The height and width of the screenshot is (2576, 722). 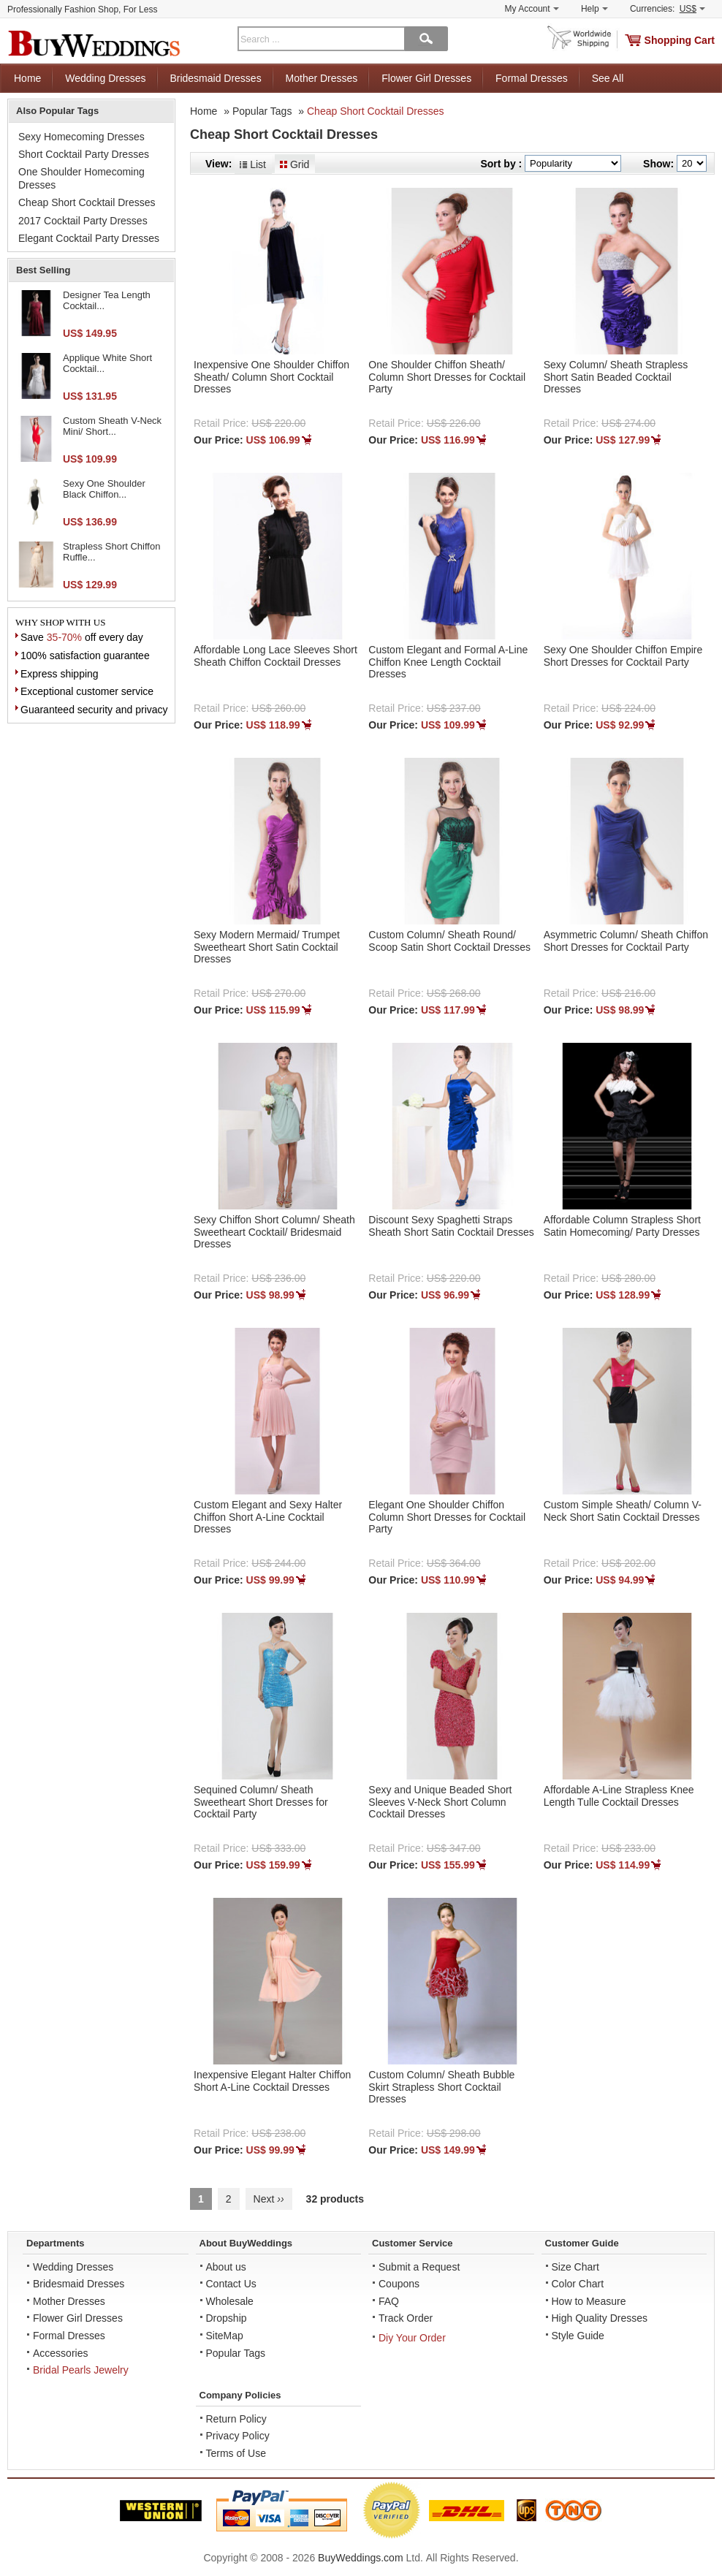 I want to click on Elegant Cocktail Party Dresses, so click(x=88, y=238).